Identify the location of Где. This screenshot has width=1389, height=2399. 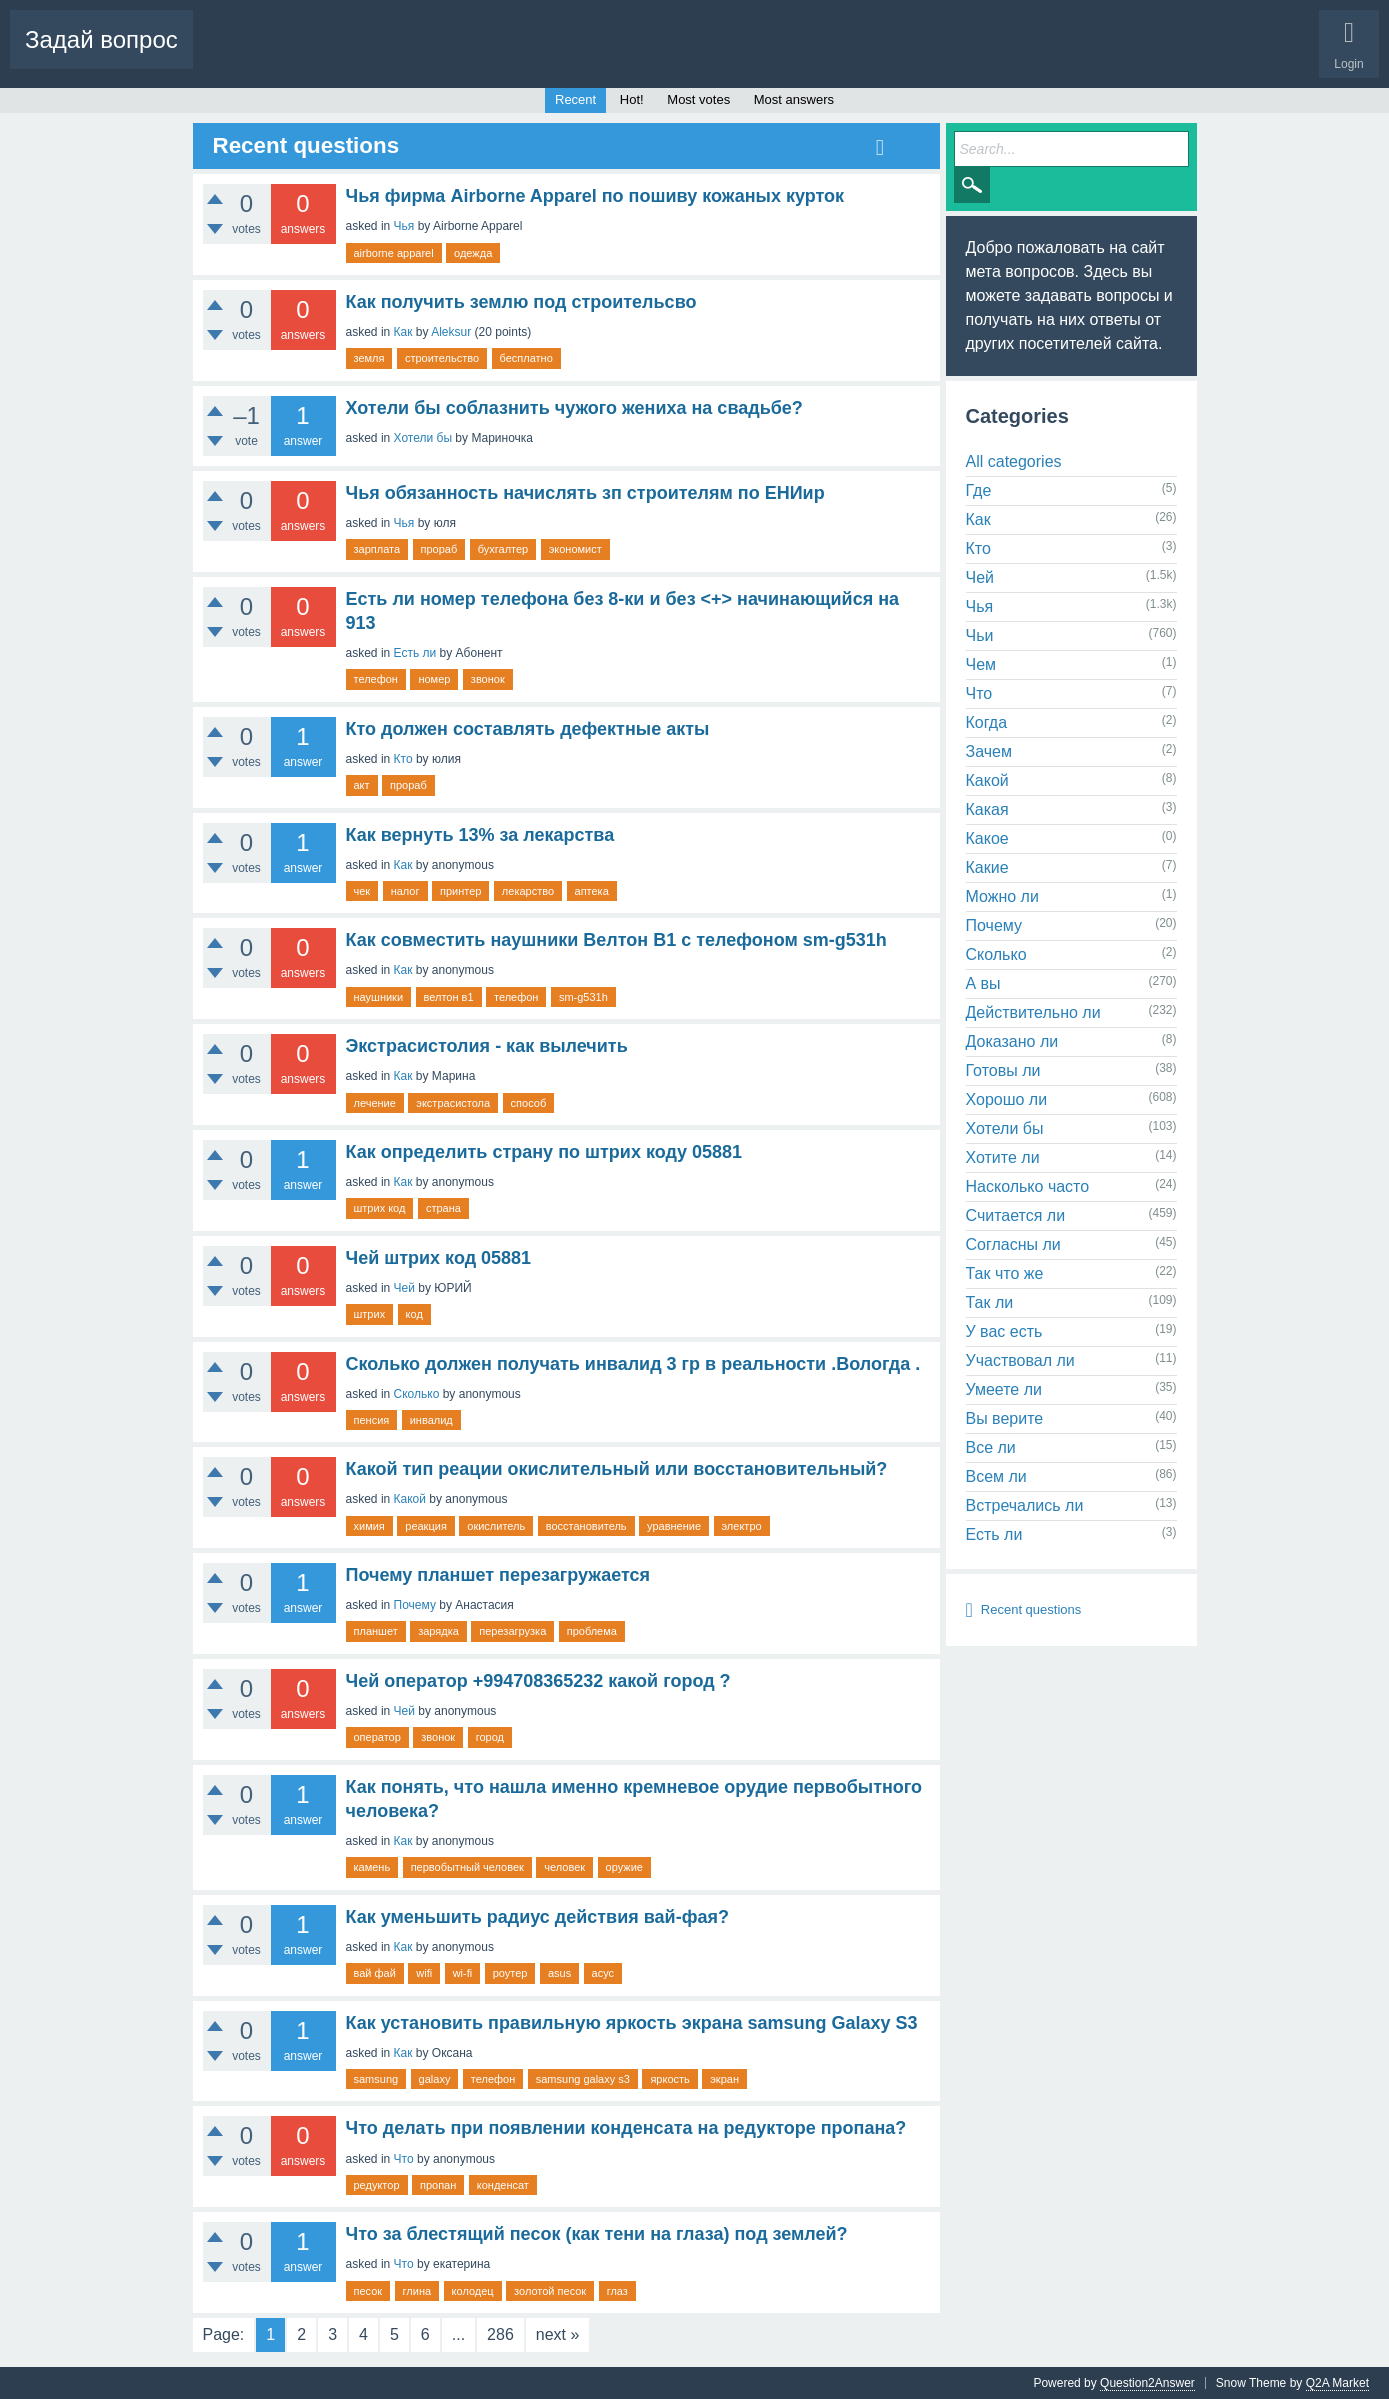
(979, 490).